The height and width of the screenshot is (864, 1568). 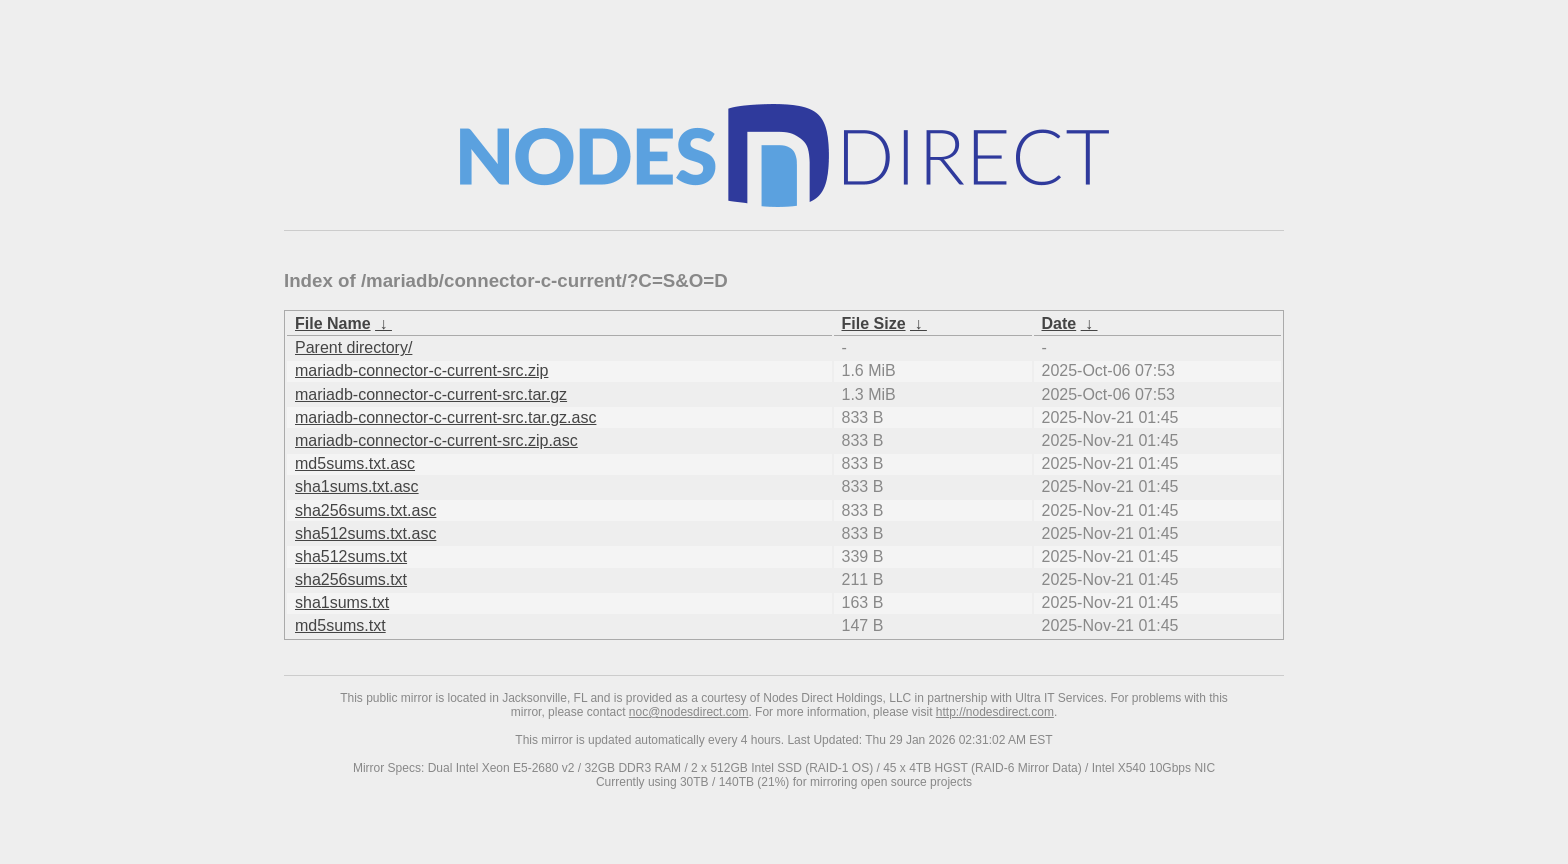 What do you see at coordinates (351, 579) in the screenshot?
I see `sha256sums.txt` at bounding box center [351, 579].